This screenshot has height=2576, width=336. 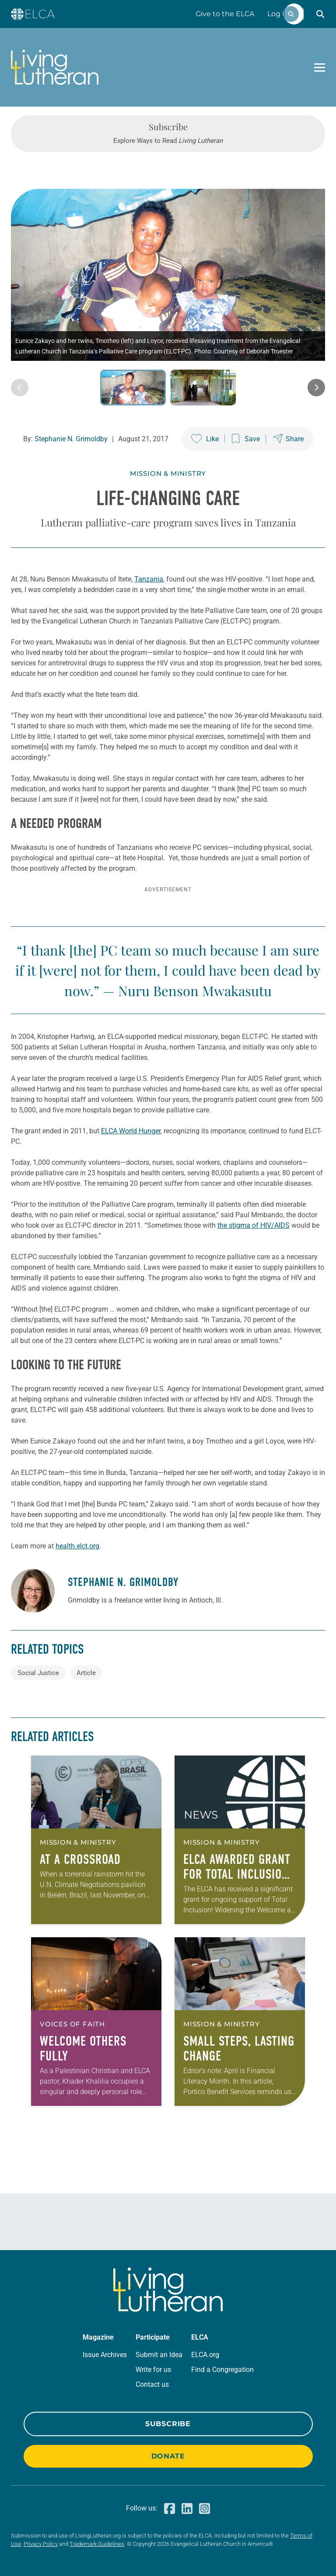 What do you see at coordinates (168, 2456) in the screenshot?
I see `Donate` at bounding box center [168, 2456].